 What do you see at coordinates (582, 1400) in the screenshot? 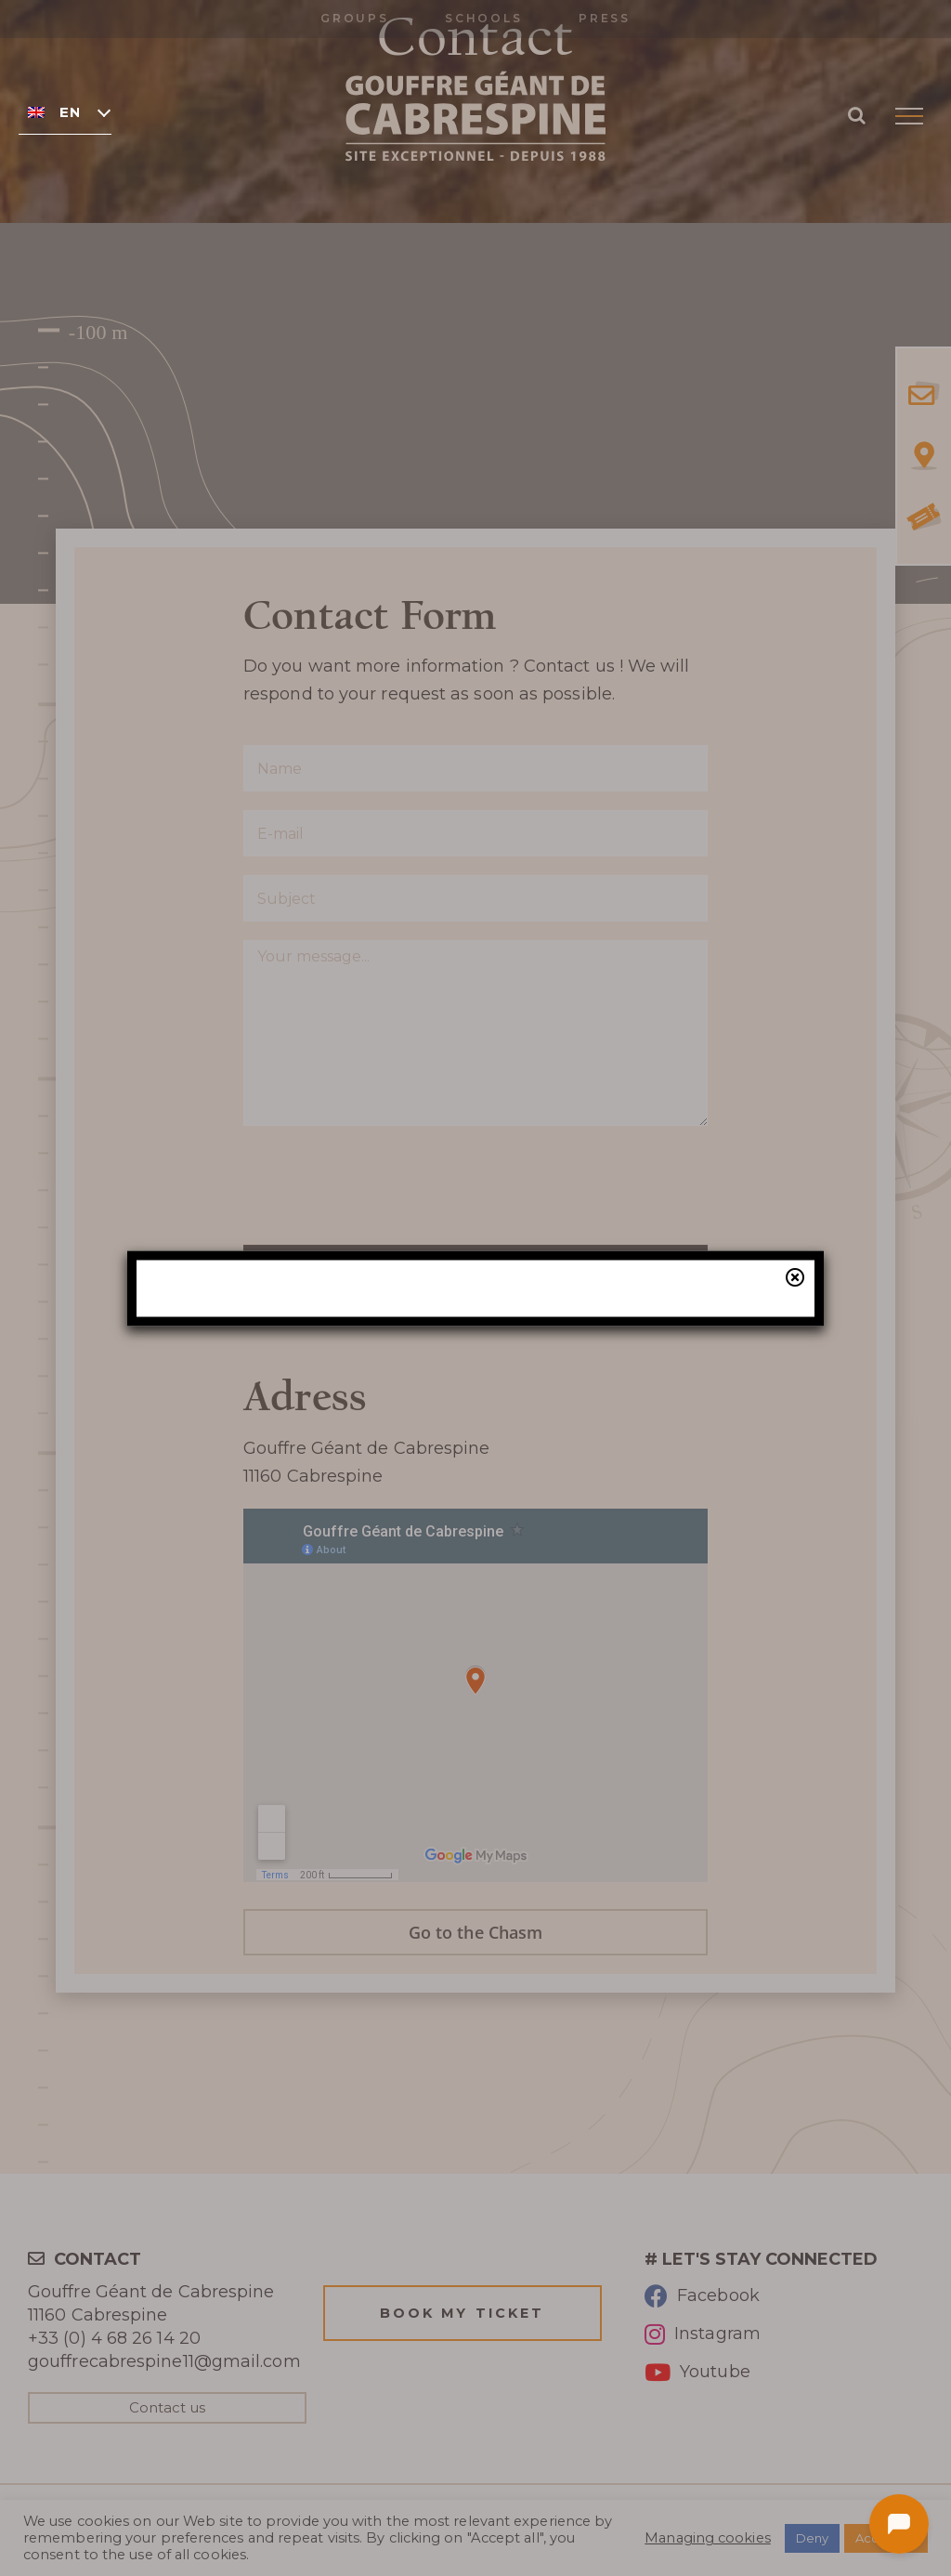
I see `our online ticketing system` at bounding box center [582, 1400].